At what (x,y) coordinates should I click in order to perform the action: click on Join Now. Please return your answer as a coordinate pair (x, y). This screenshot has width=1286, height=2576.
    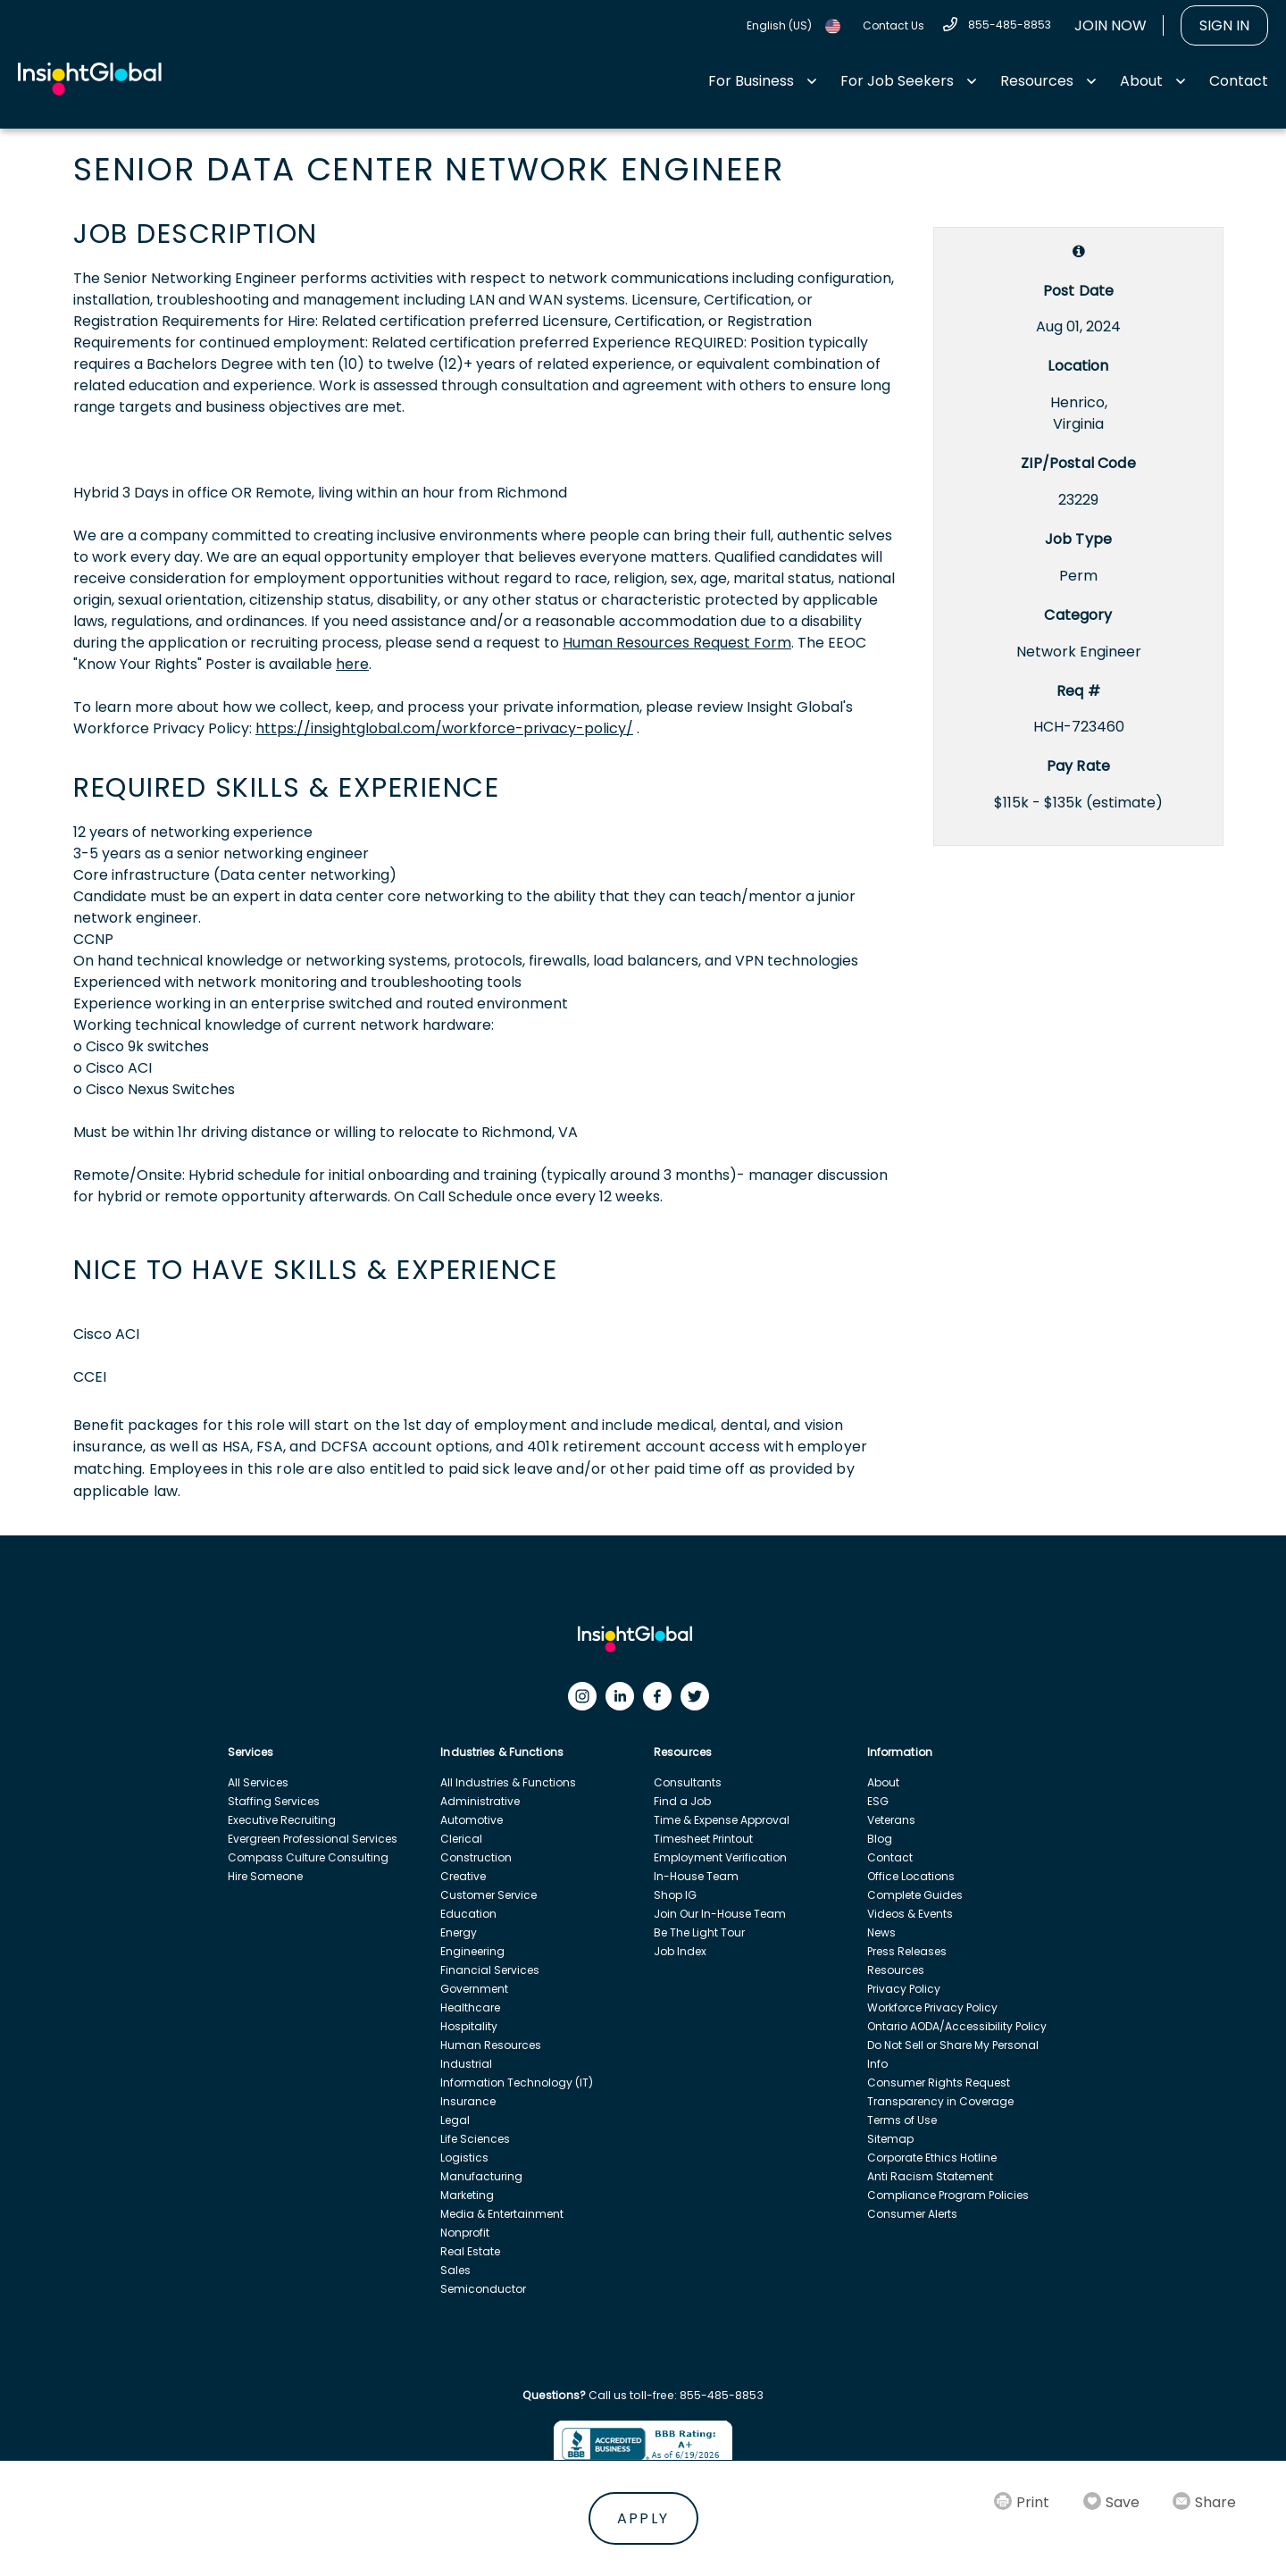
    Looking at the image, I should click on (1110, 25).